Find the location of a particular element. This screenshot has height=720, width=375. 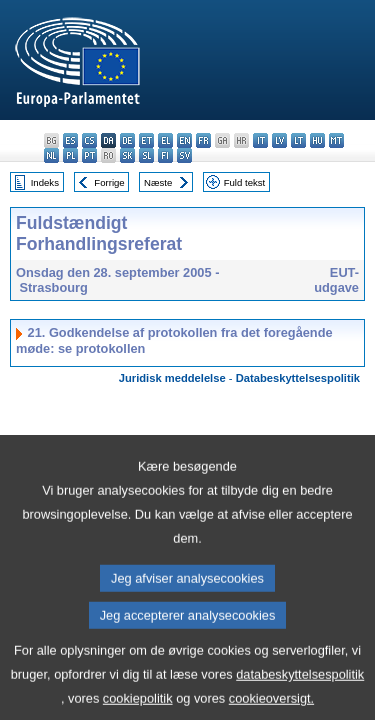

fr - français is located at coordinates (203, 140).